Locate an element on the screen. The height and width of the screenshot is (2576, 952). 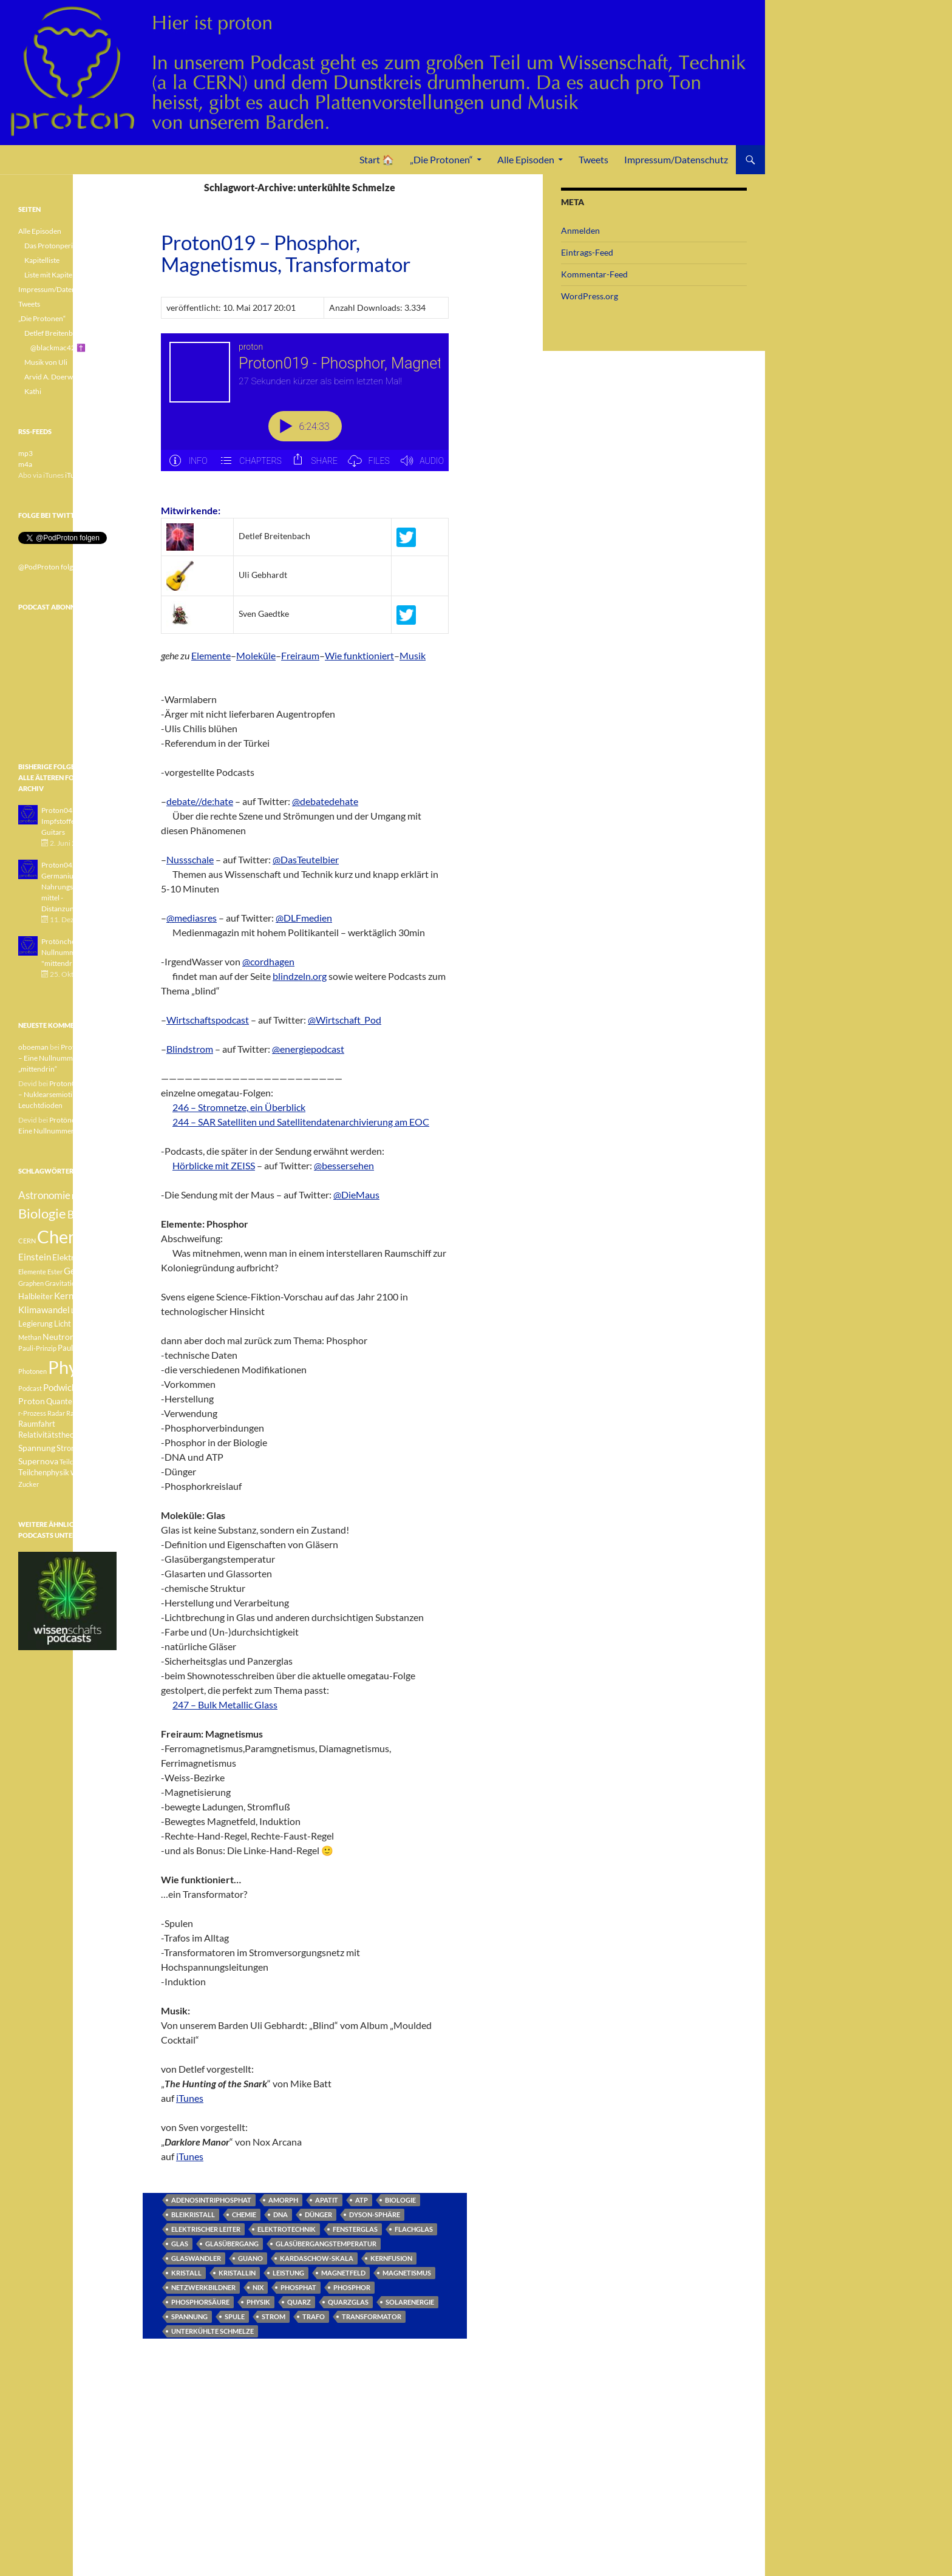
Trafo is located at coordinates (313, 2316).